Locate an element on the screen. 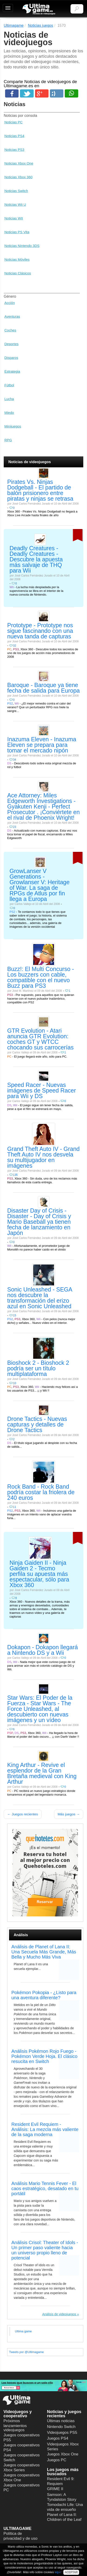 This screenshot has width=87, height=2576. RPG is located at coordinates (8, 440).